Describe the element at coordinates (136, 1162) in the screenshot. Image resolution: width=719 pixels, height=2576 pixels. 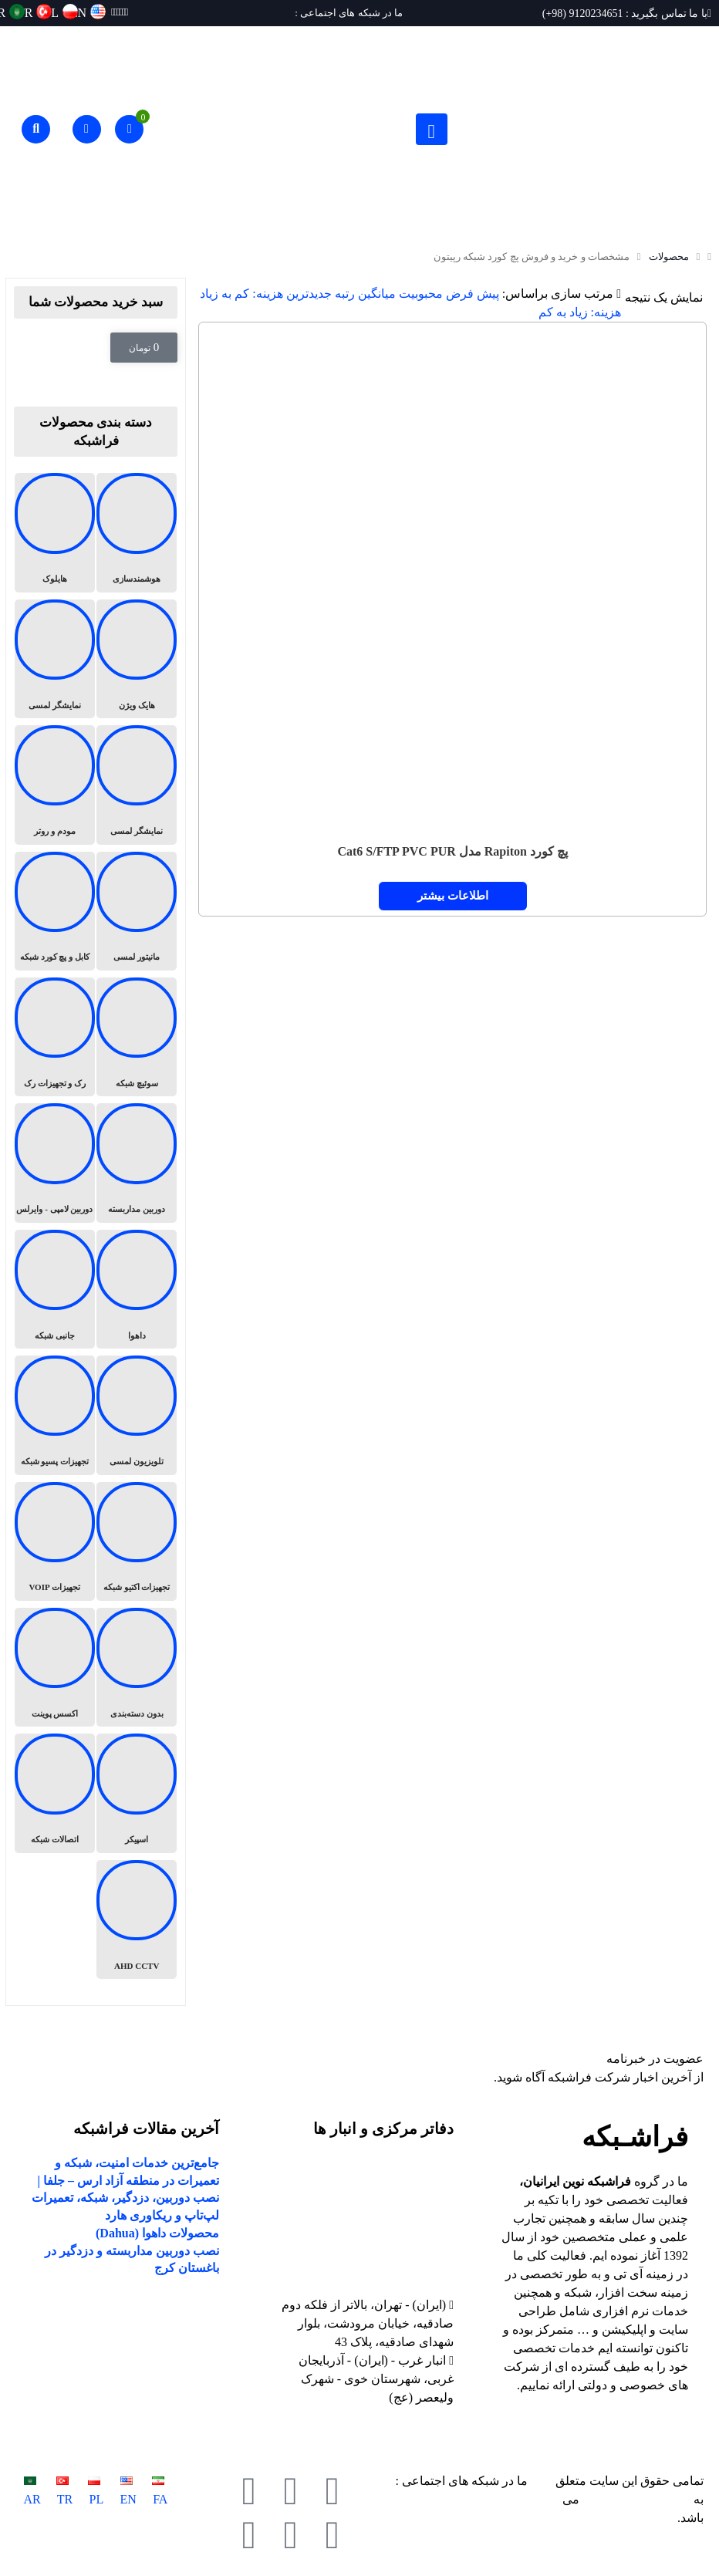
I see `[از دسته بندی محصول دیدن کنید دوربین مداربسته]` at that location.